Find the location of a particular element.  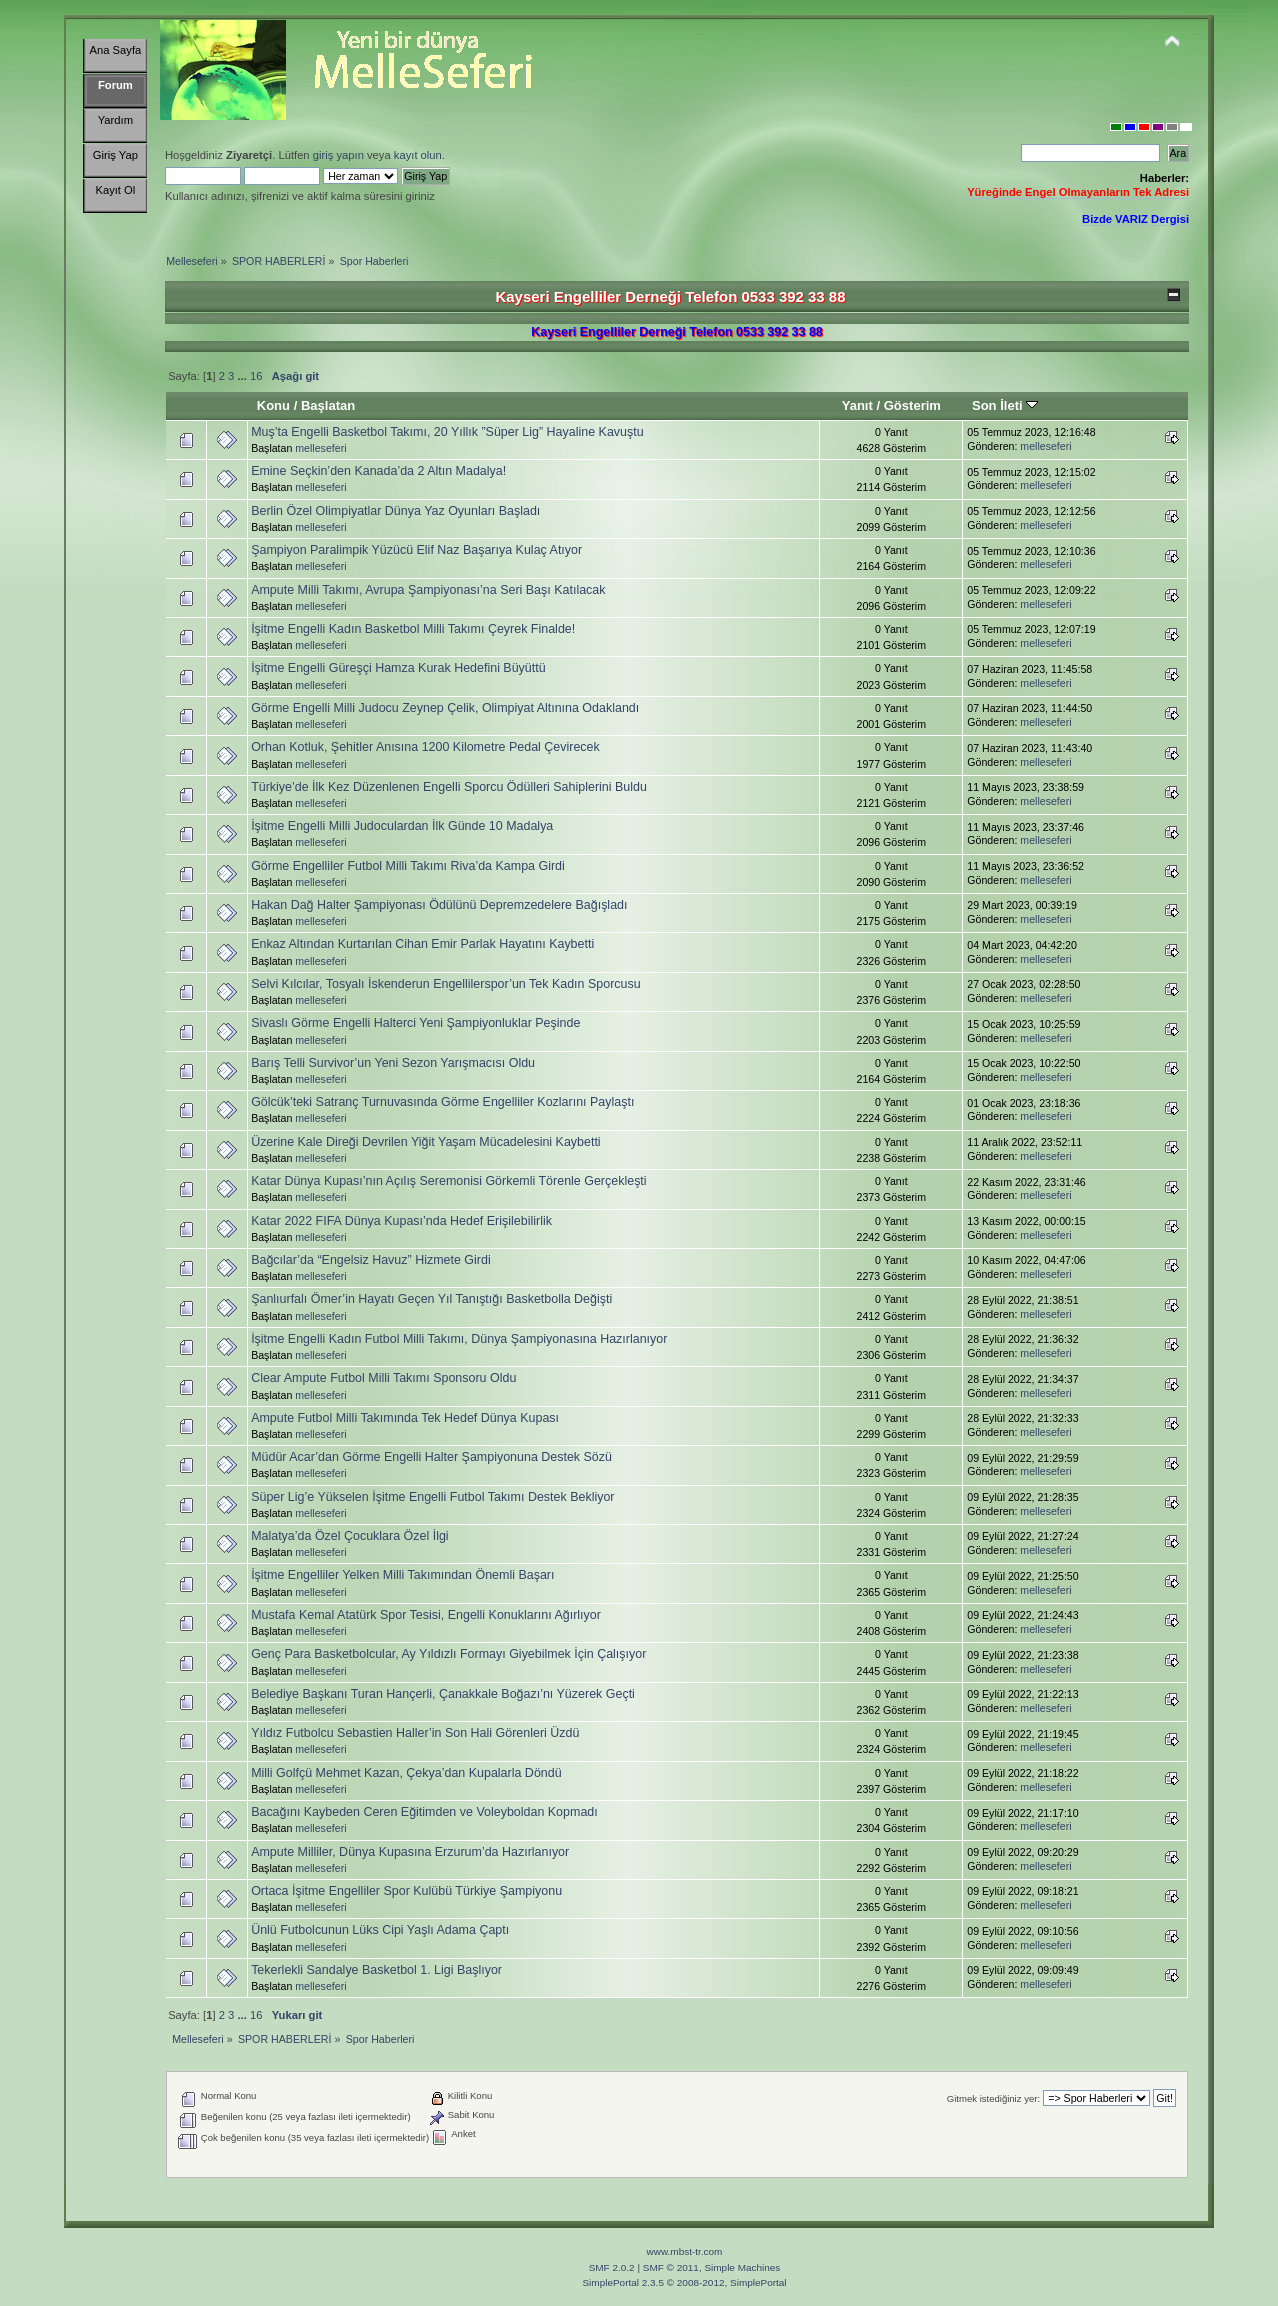

Enkaz Altından Kurtarılan Cihan Emir Parlak Hayatını Kaybetti is located at coordinates (422, 944).